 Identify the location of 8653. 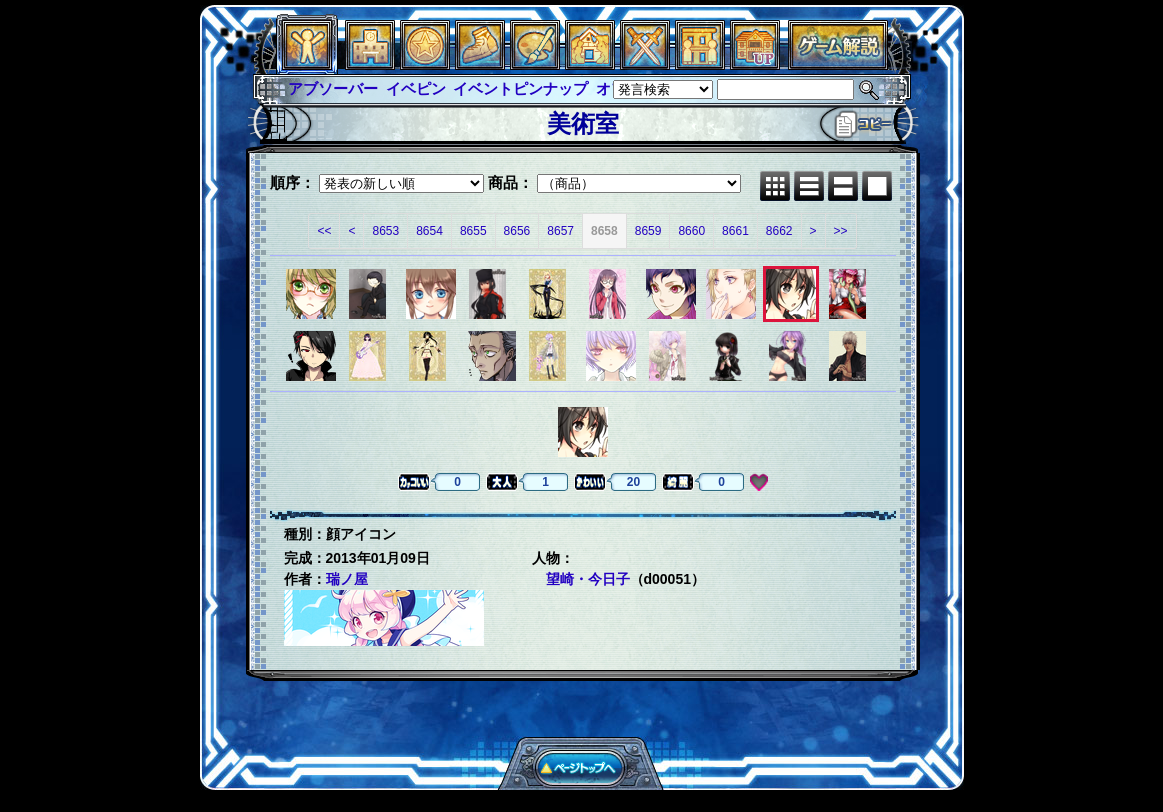
(385, 231).